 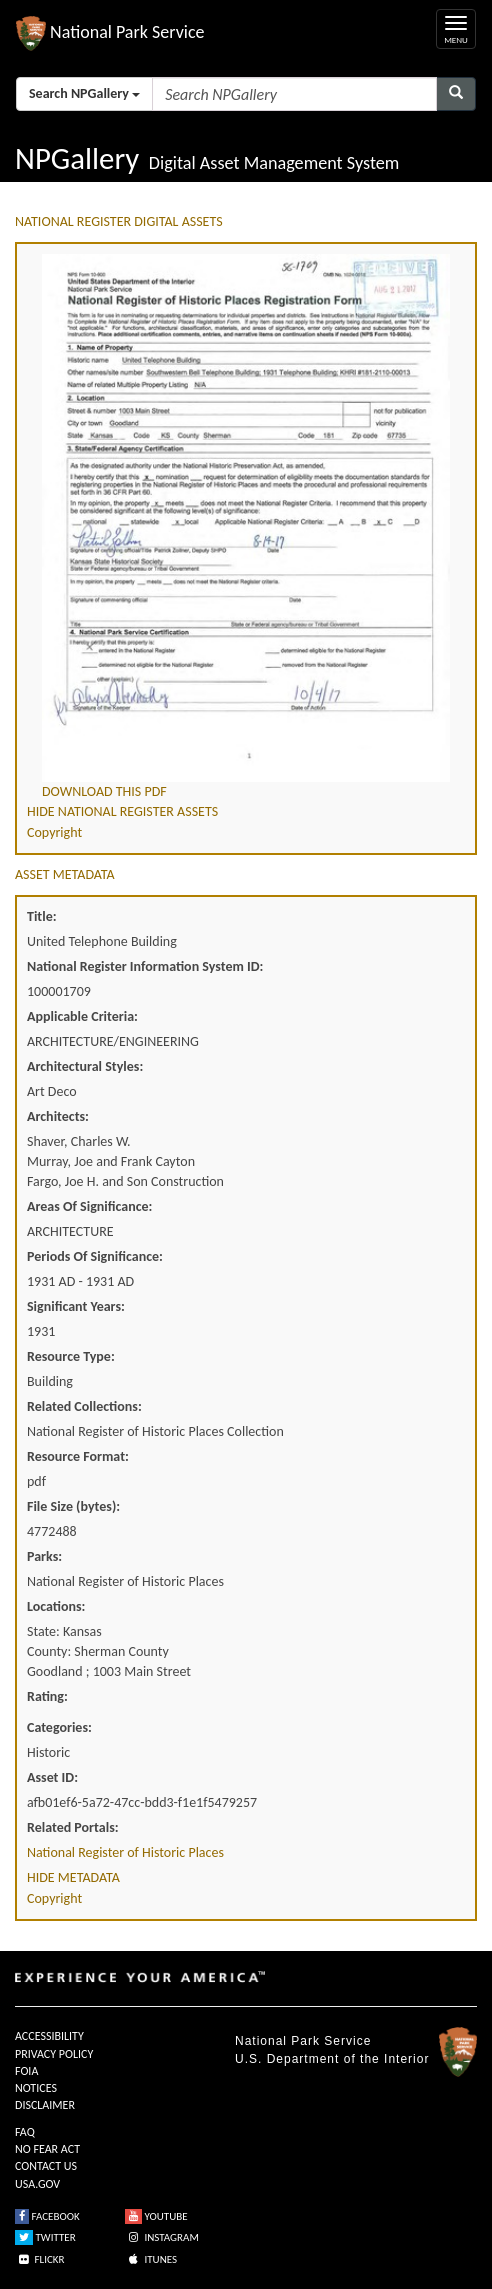 What do you see at coordinates (45, 2105) in the screenshot?
I see `DISCLAIMER` at bounding box center [45, 2105].